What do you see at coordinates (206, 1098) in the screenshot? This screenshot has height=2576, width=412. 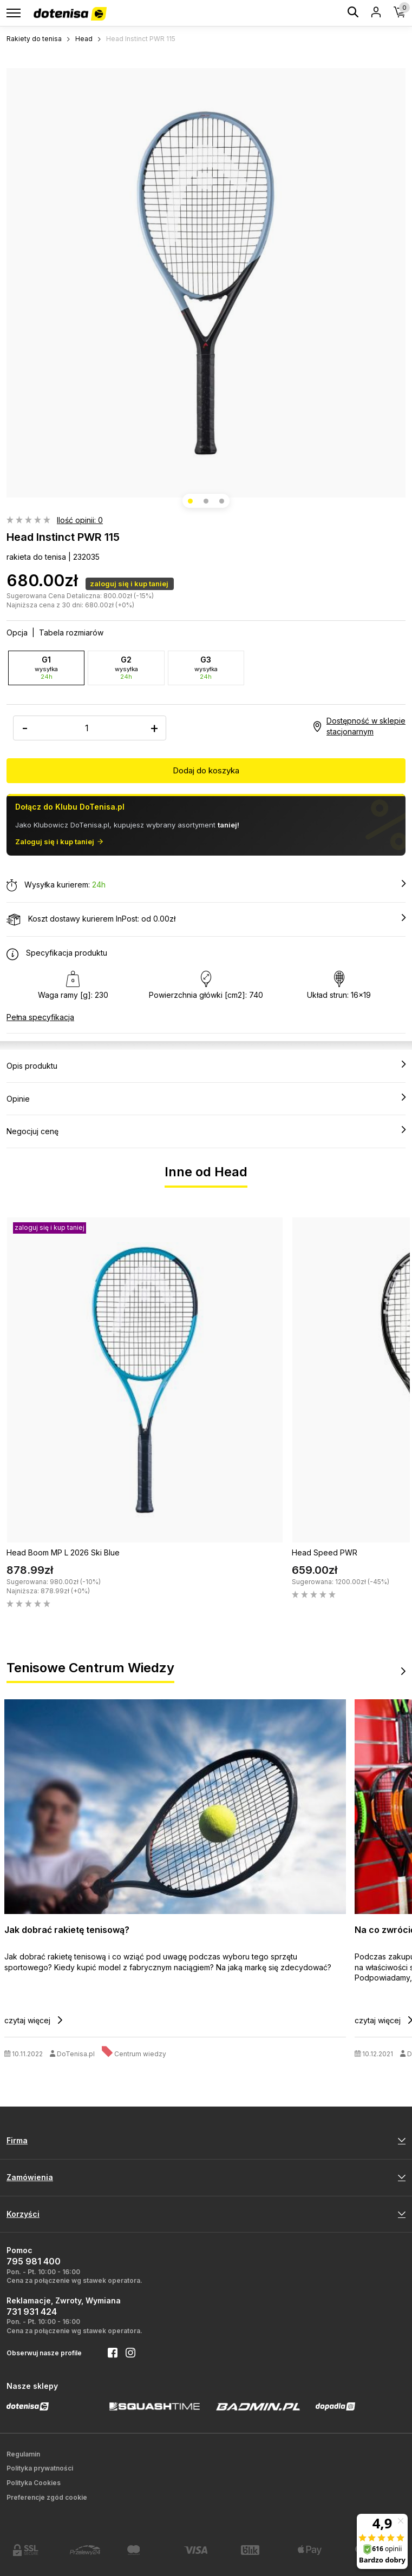 I see `Opinie` at bounding box center [206, 1098].